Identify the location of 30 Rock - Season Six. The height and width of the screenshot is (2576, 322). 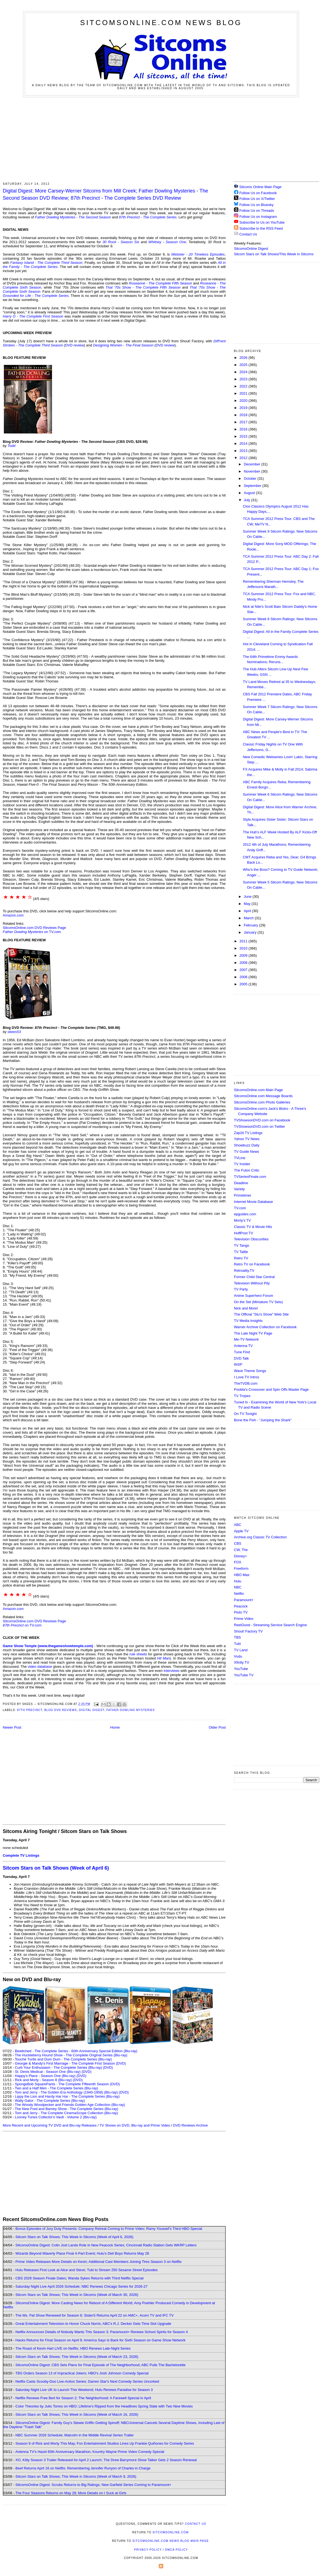
(120, 242).